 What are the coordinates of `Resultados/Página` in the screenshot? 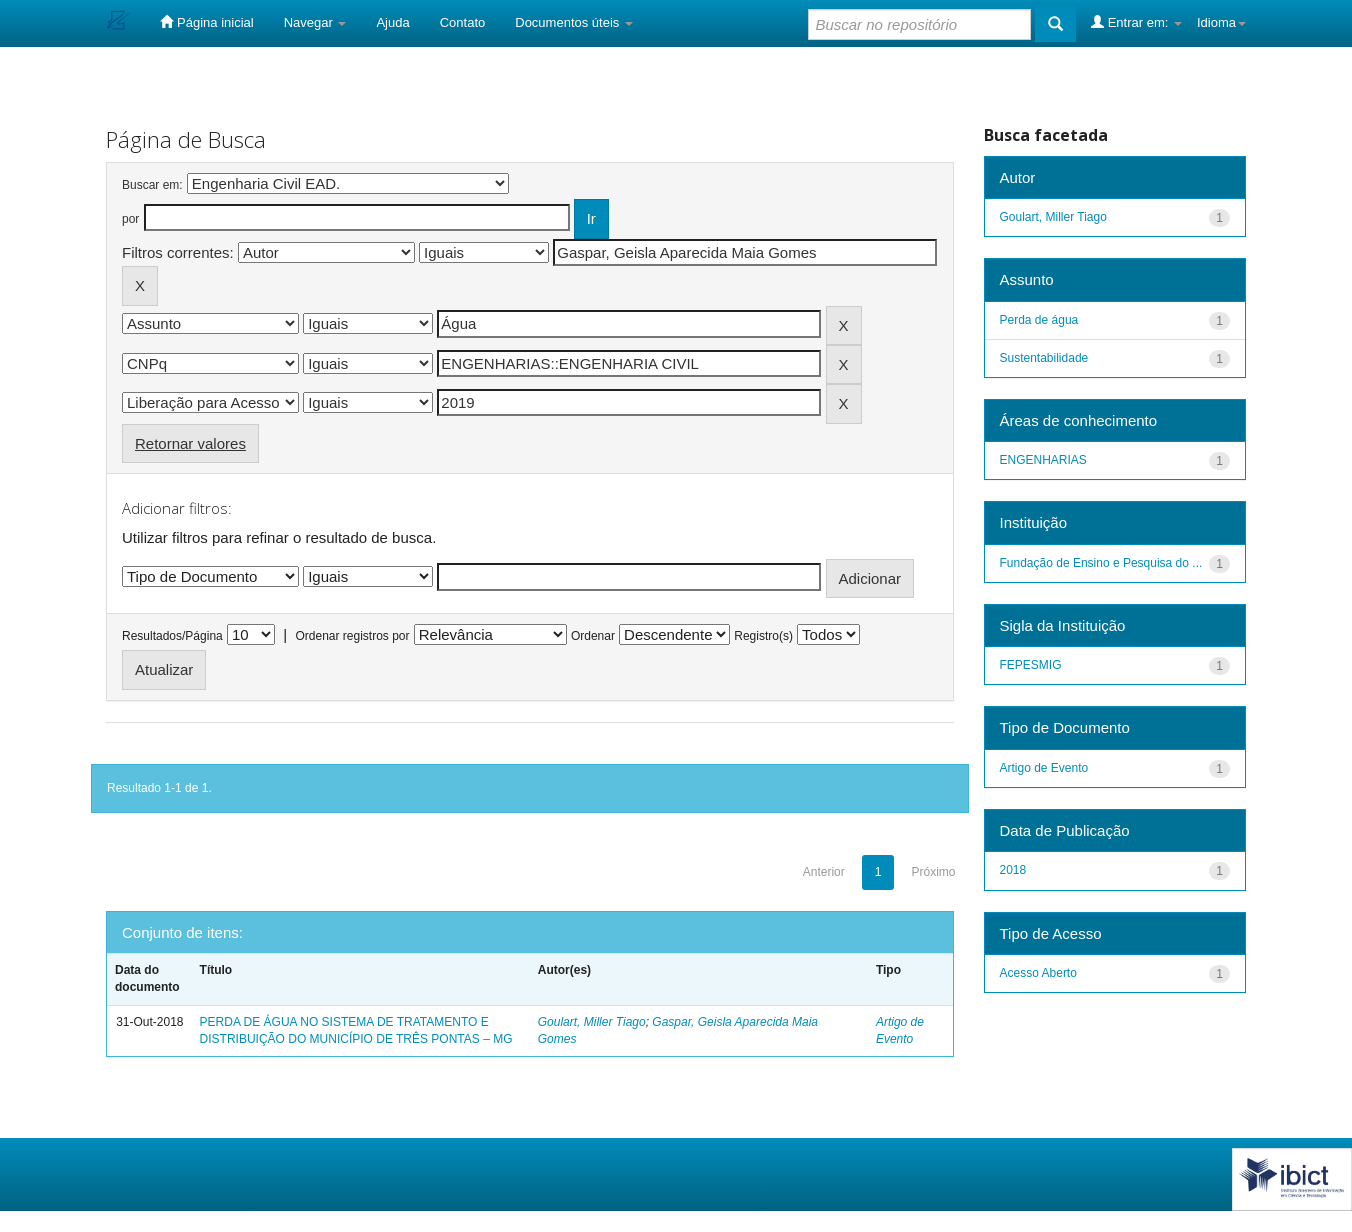 It's located at (172, 636).